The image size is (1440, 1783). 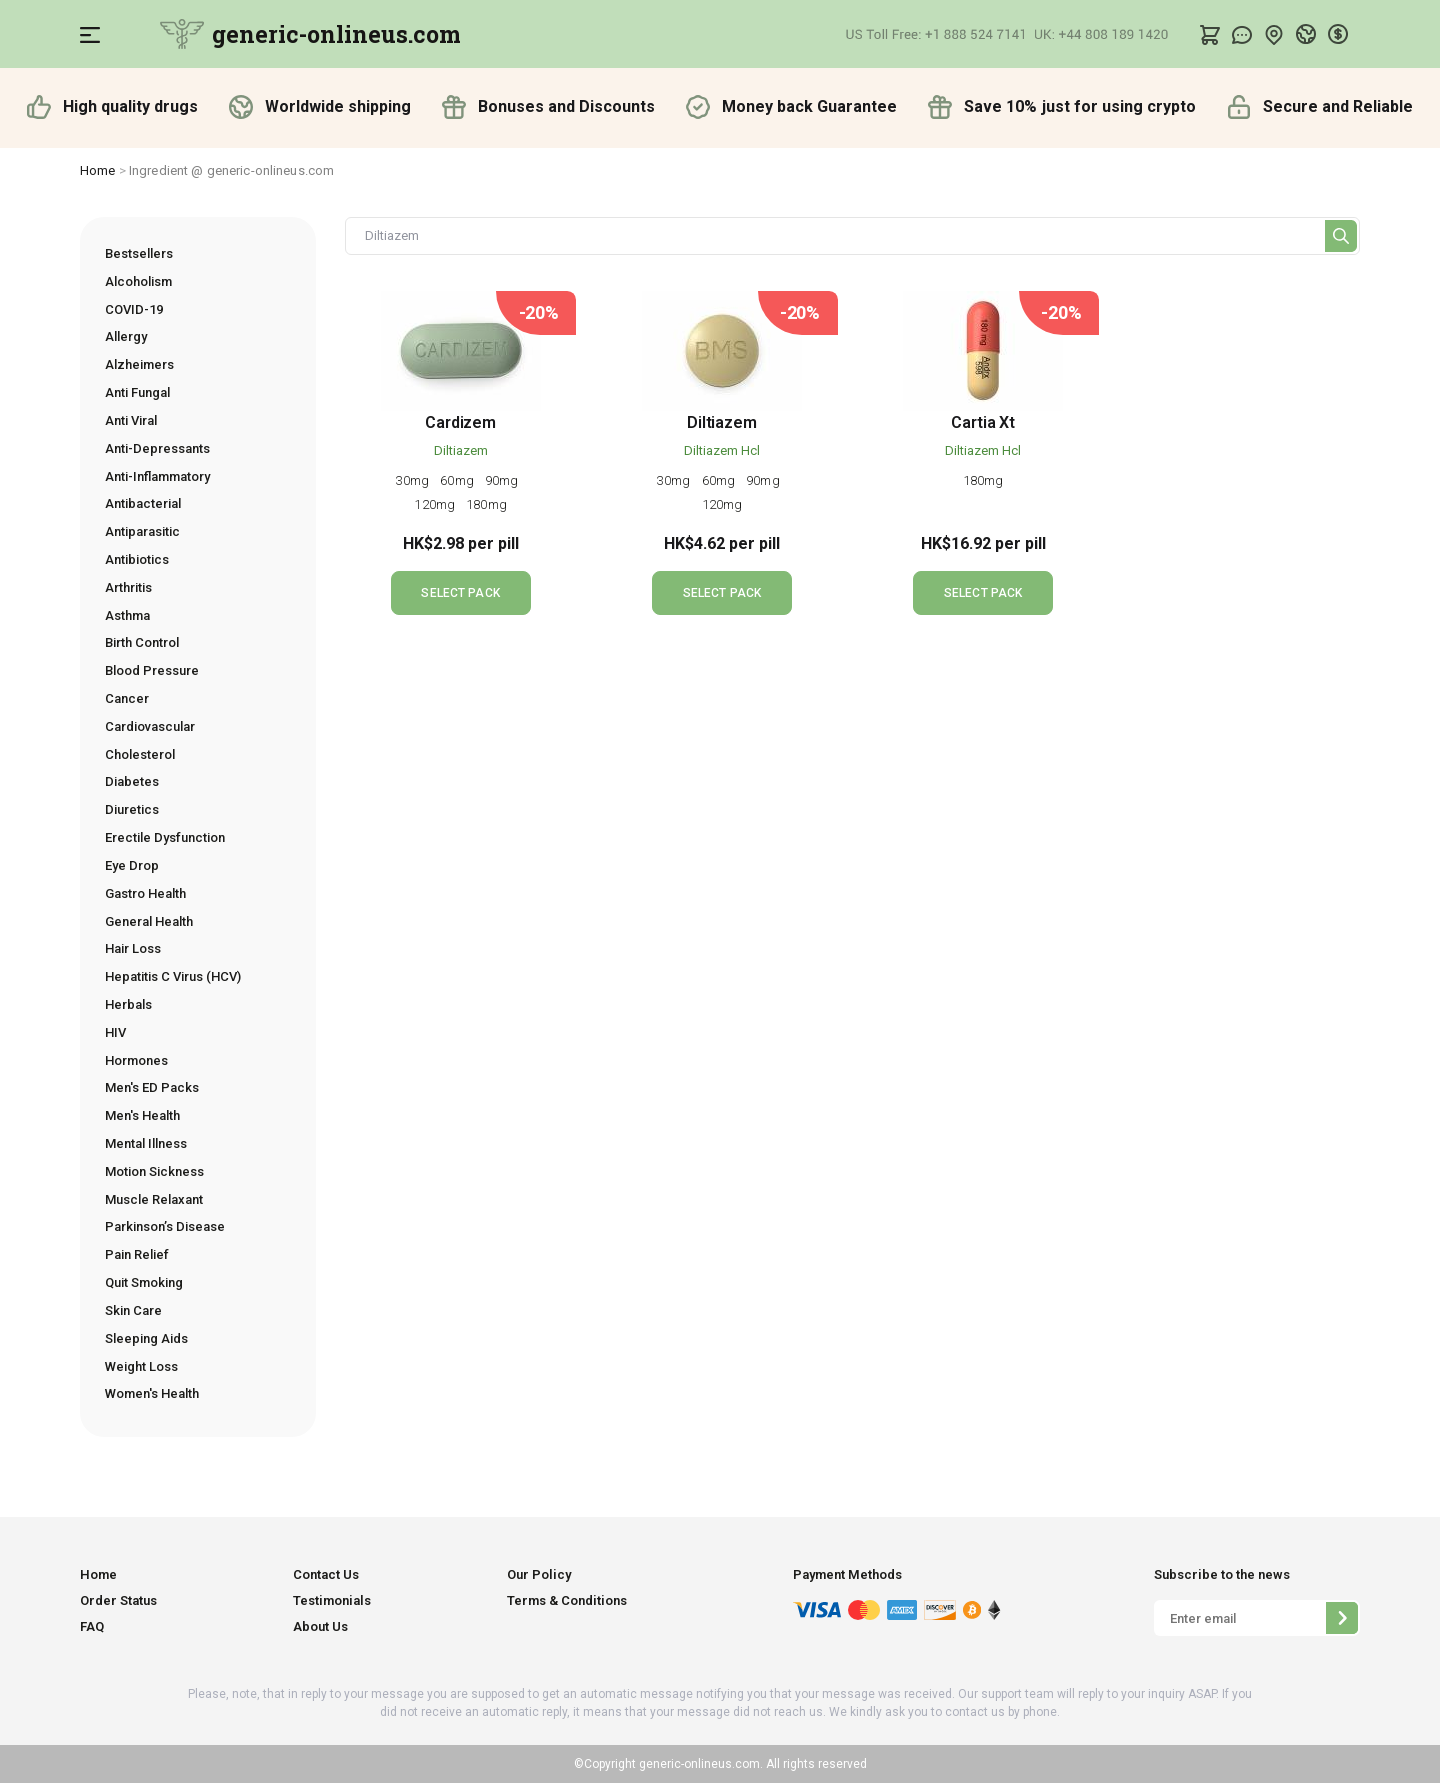 I want to click on Parkinson’s Disease, so click(x=165, y=1226).